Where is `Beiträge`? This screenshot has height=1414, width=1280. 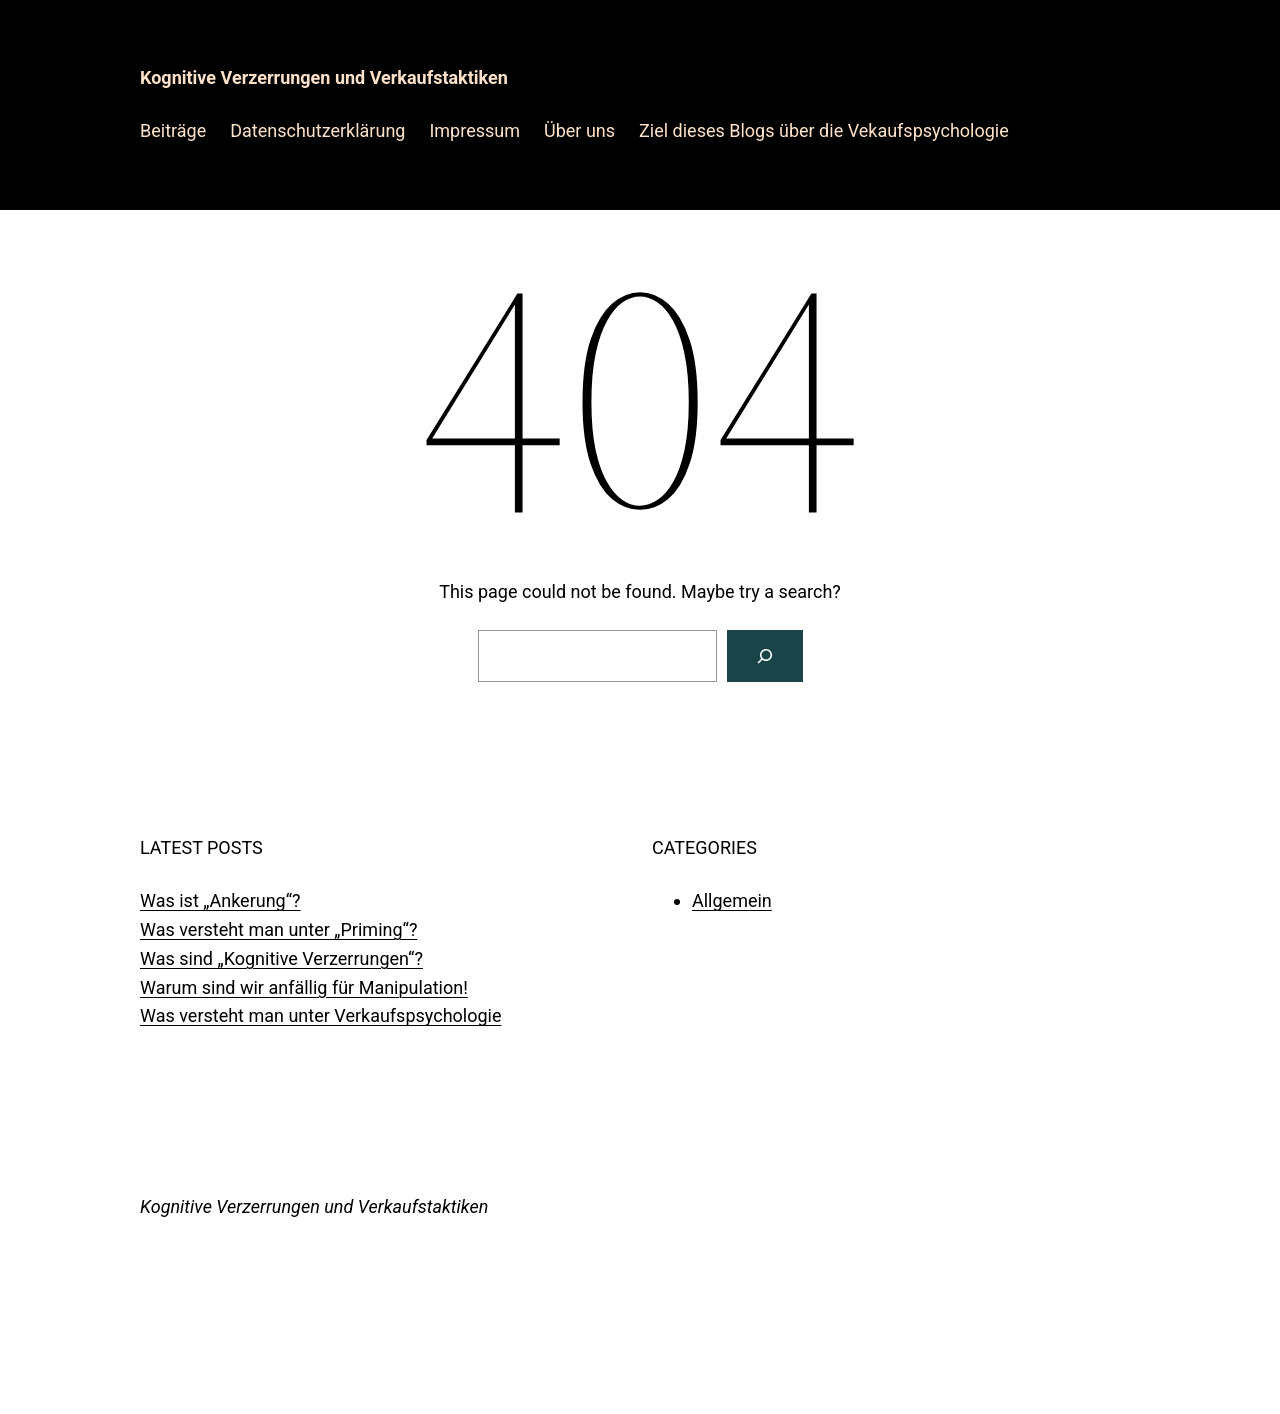 Beiträge is located at coordinates (173, 130).